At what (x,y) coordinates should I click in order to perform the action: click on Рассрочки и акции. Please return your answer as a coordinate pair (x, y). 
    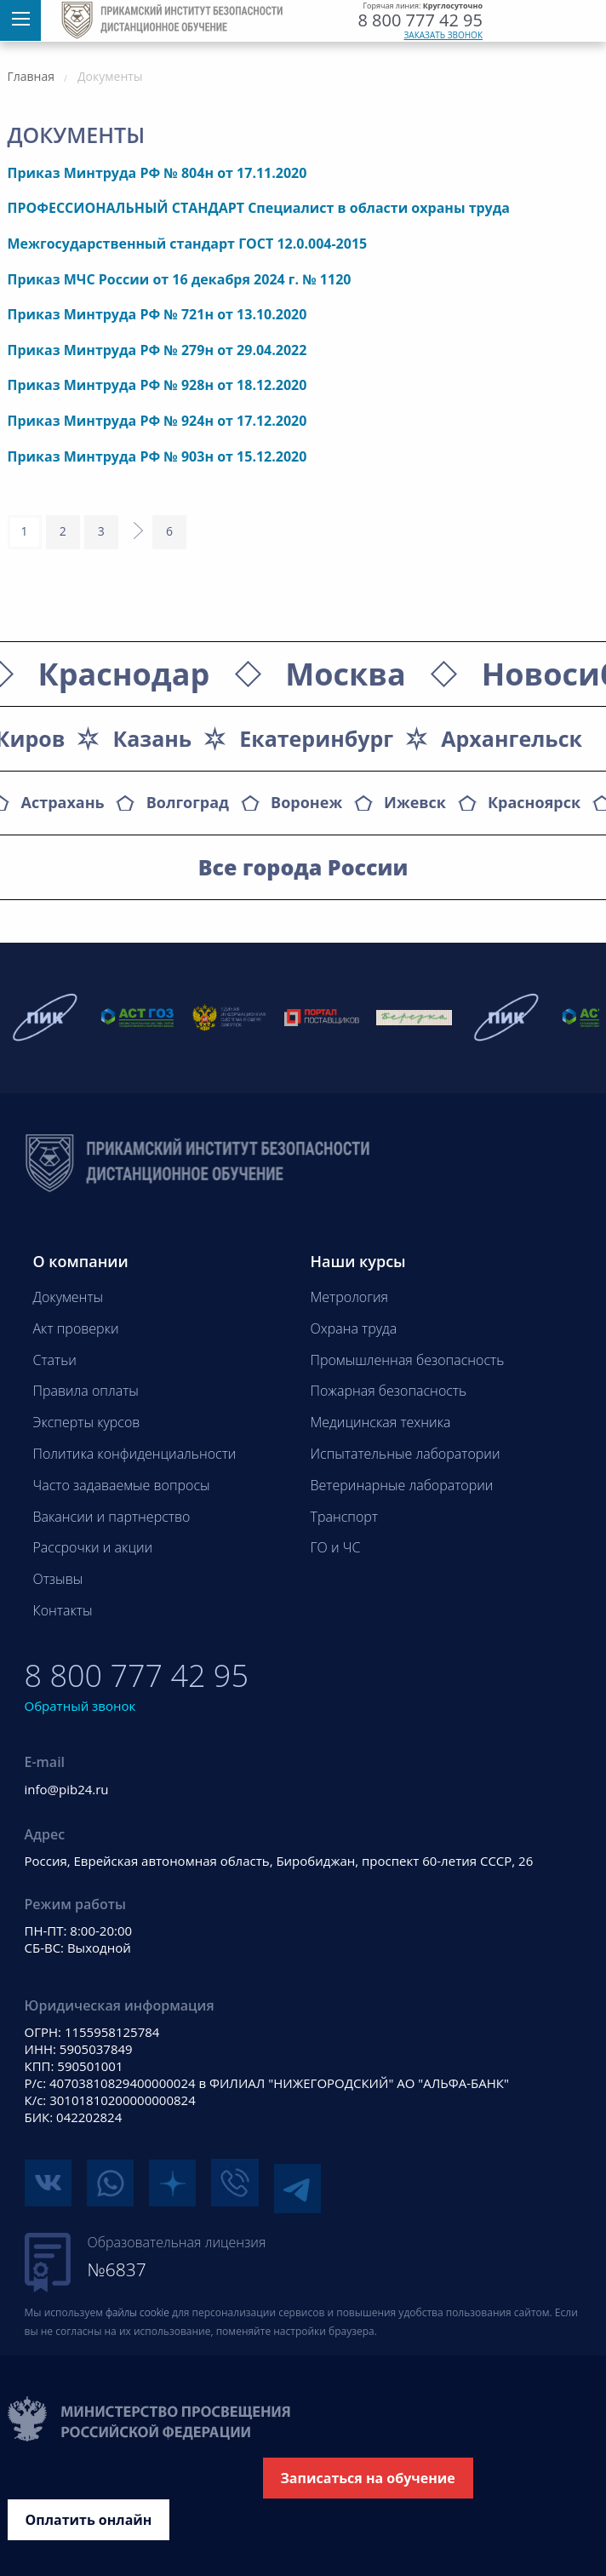
    Looking at the image, I should click on (93, 1547).